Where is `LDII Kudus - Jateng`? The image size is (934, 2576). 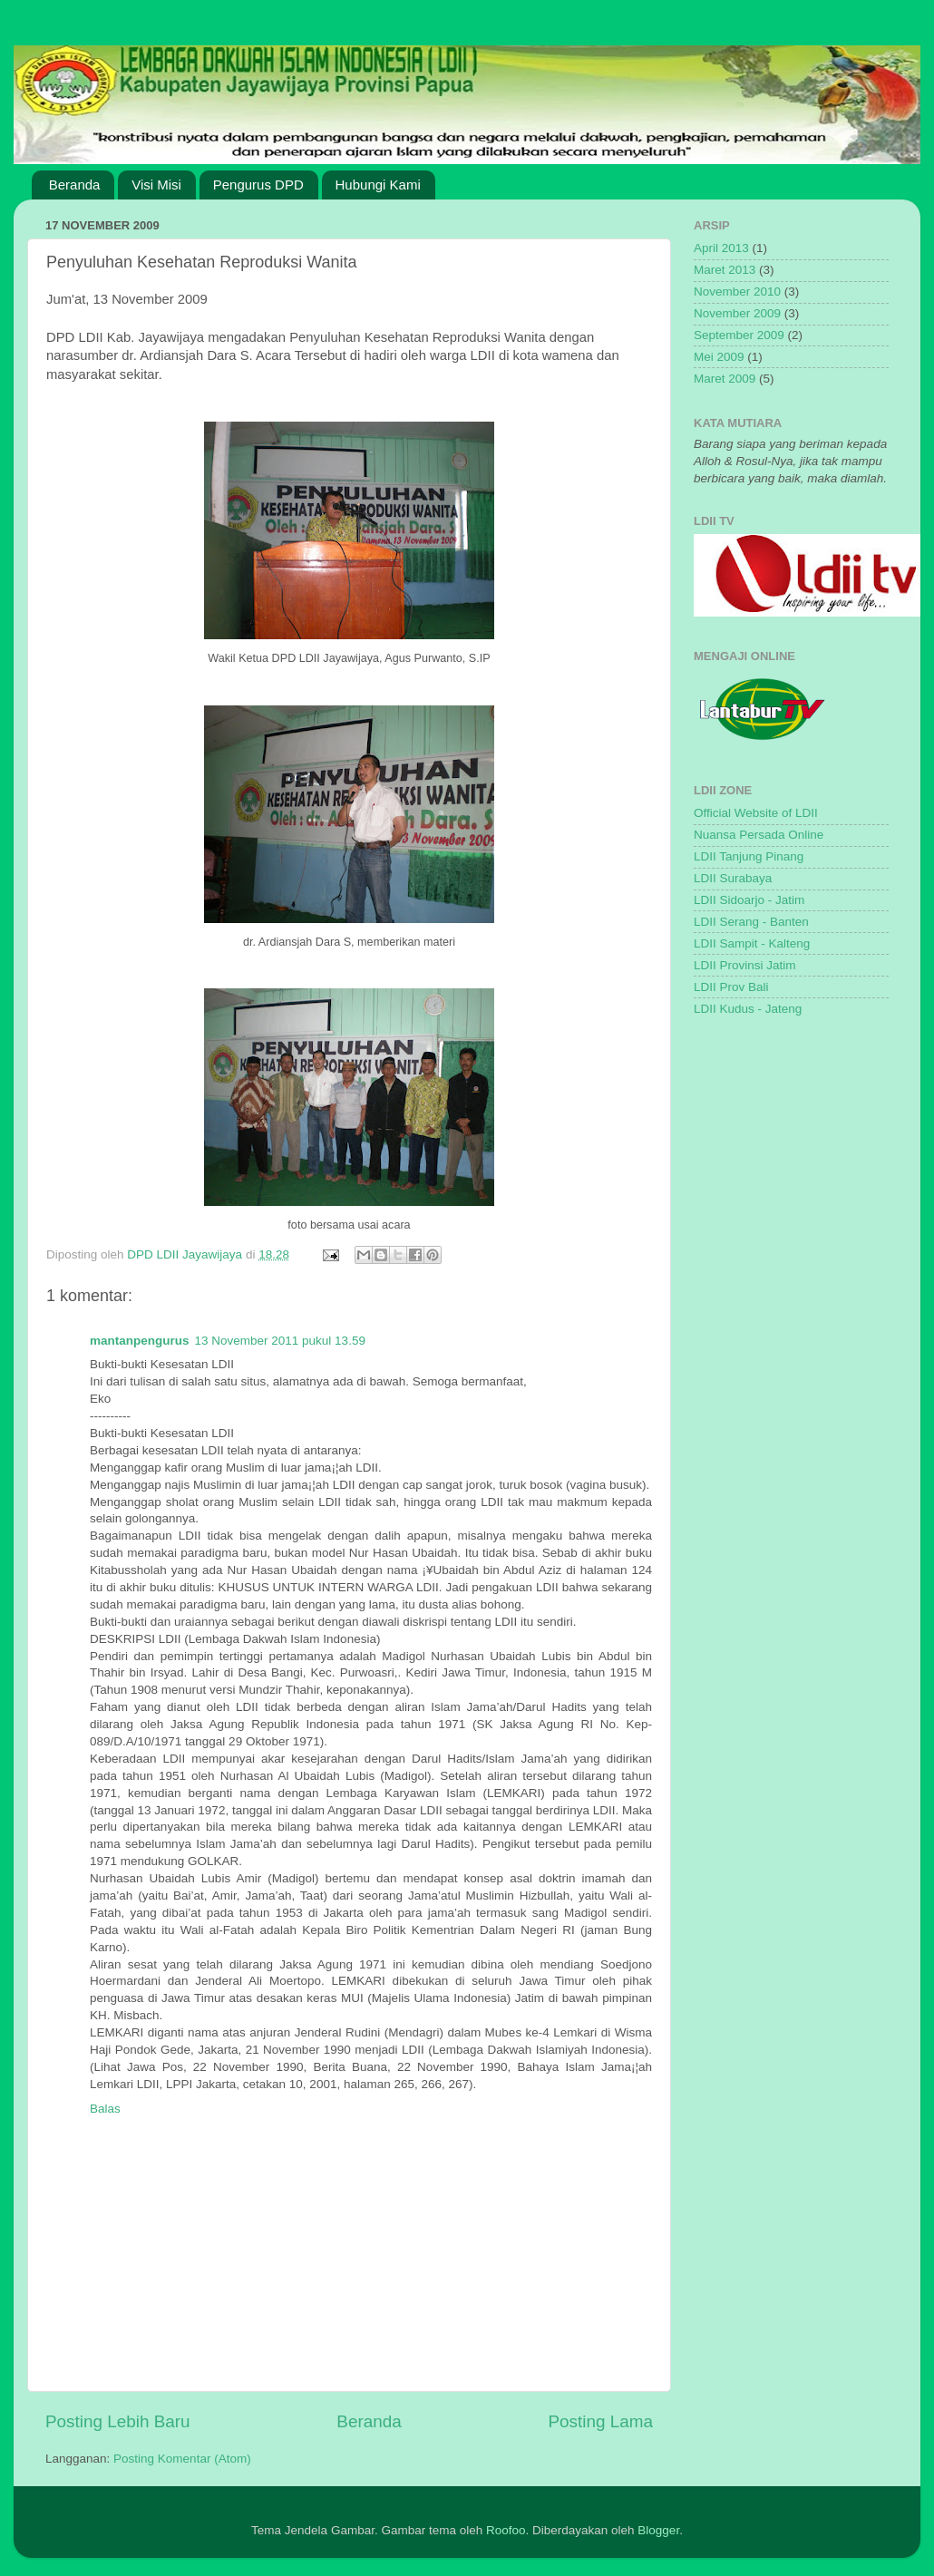 LDII Kudus - Jateng is located at coordinates (748, 1009).